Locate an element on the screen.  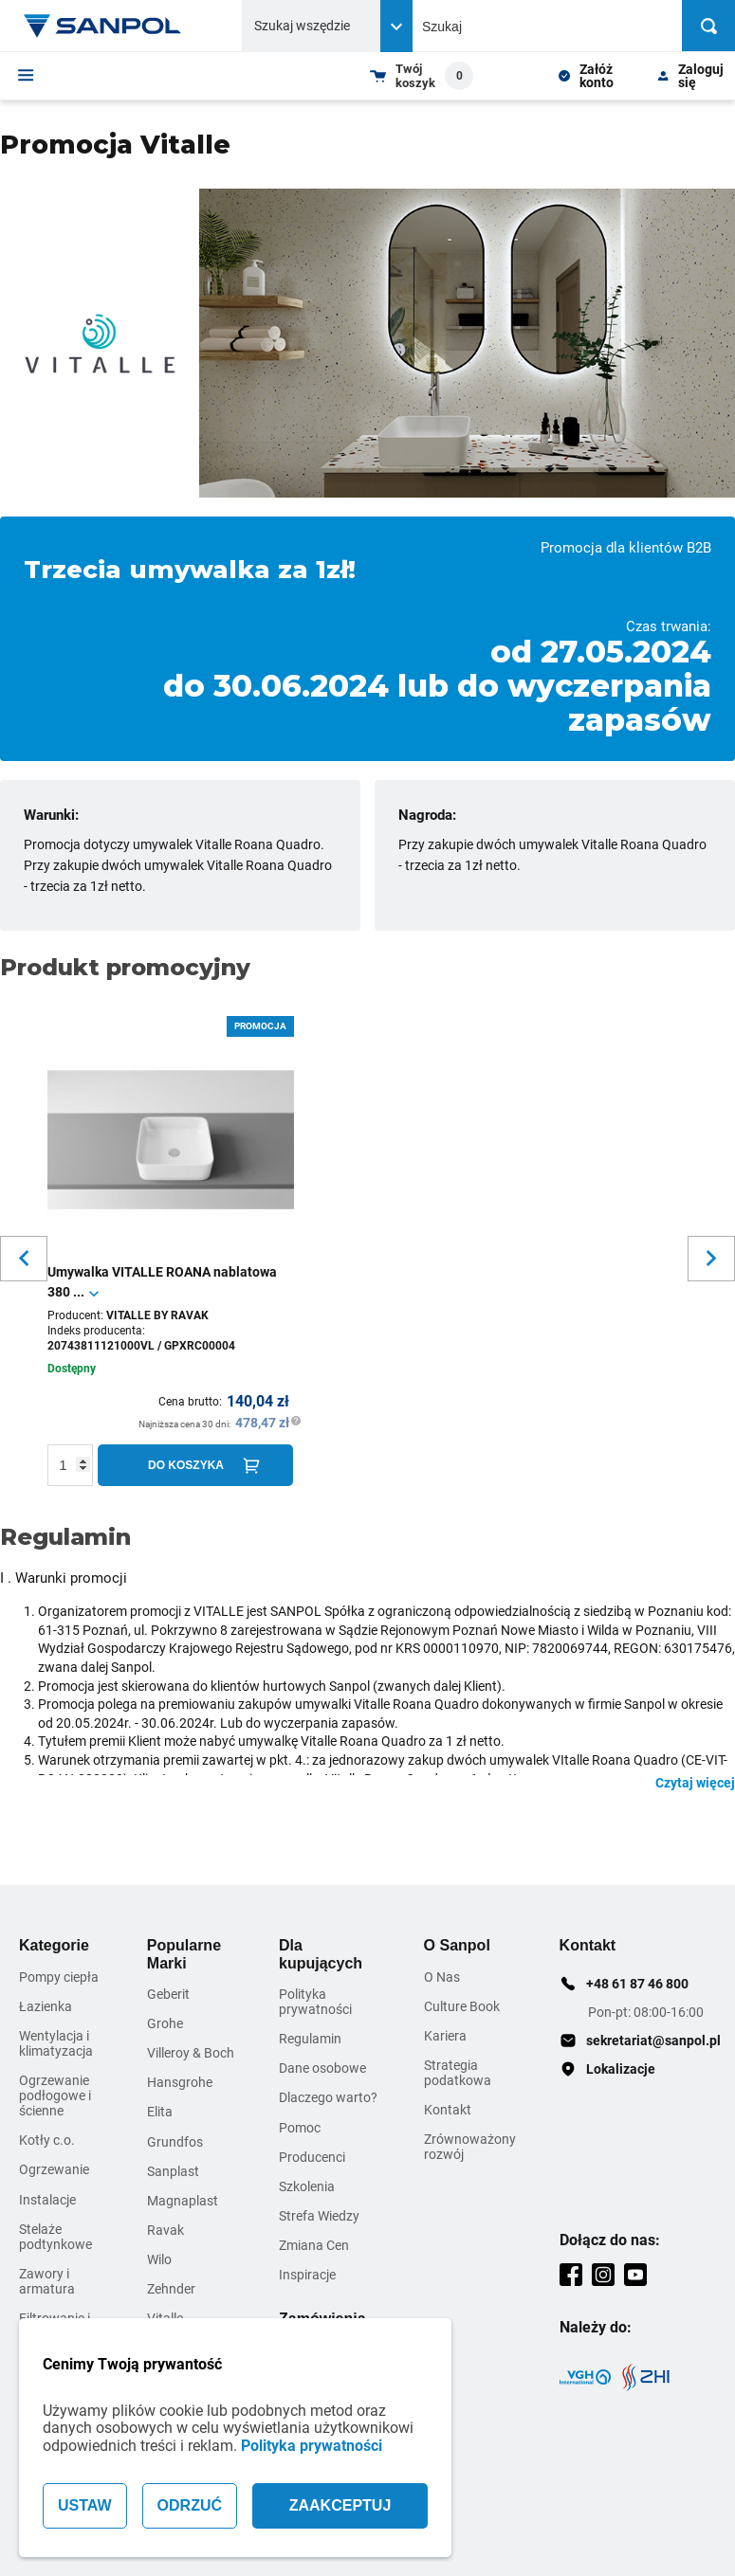
Polityka prywatności is located at coordinates (311, 2446).